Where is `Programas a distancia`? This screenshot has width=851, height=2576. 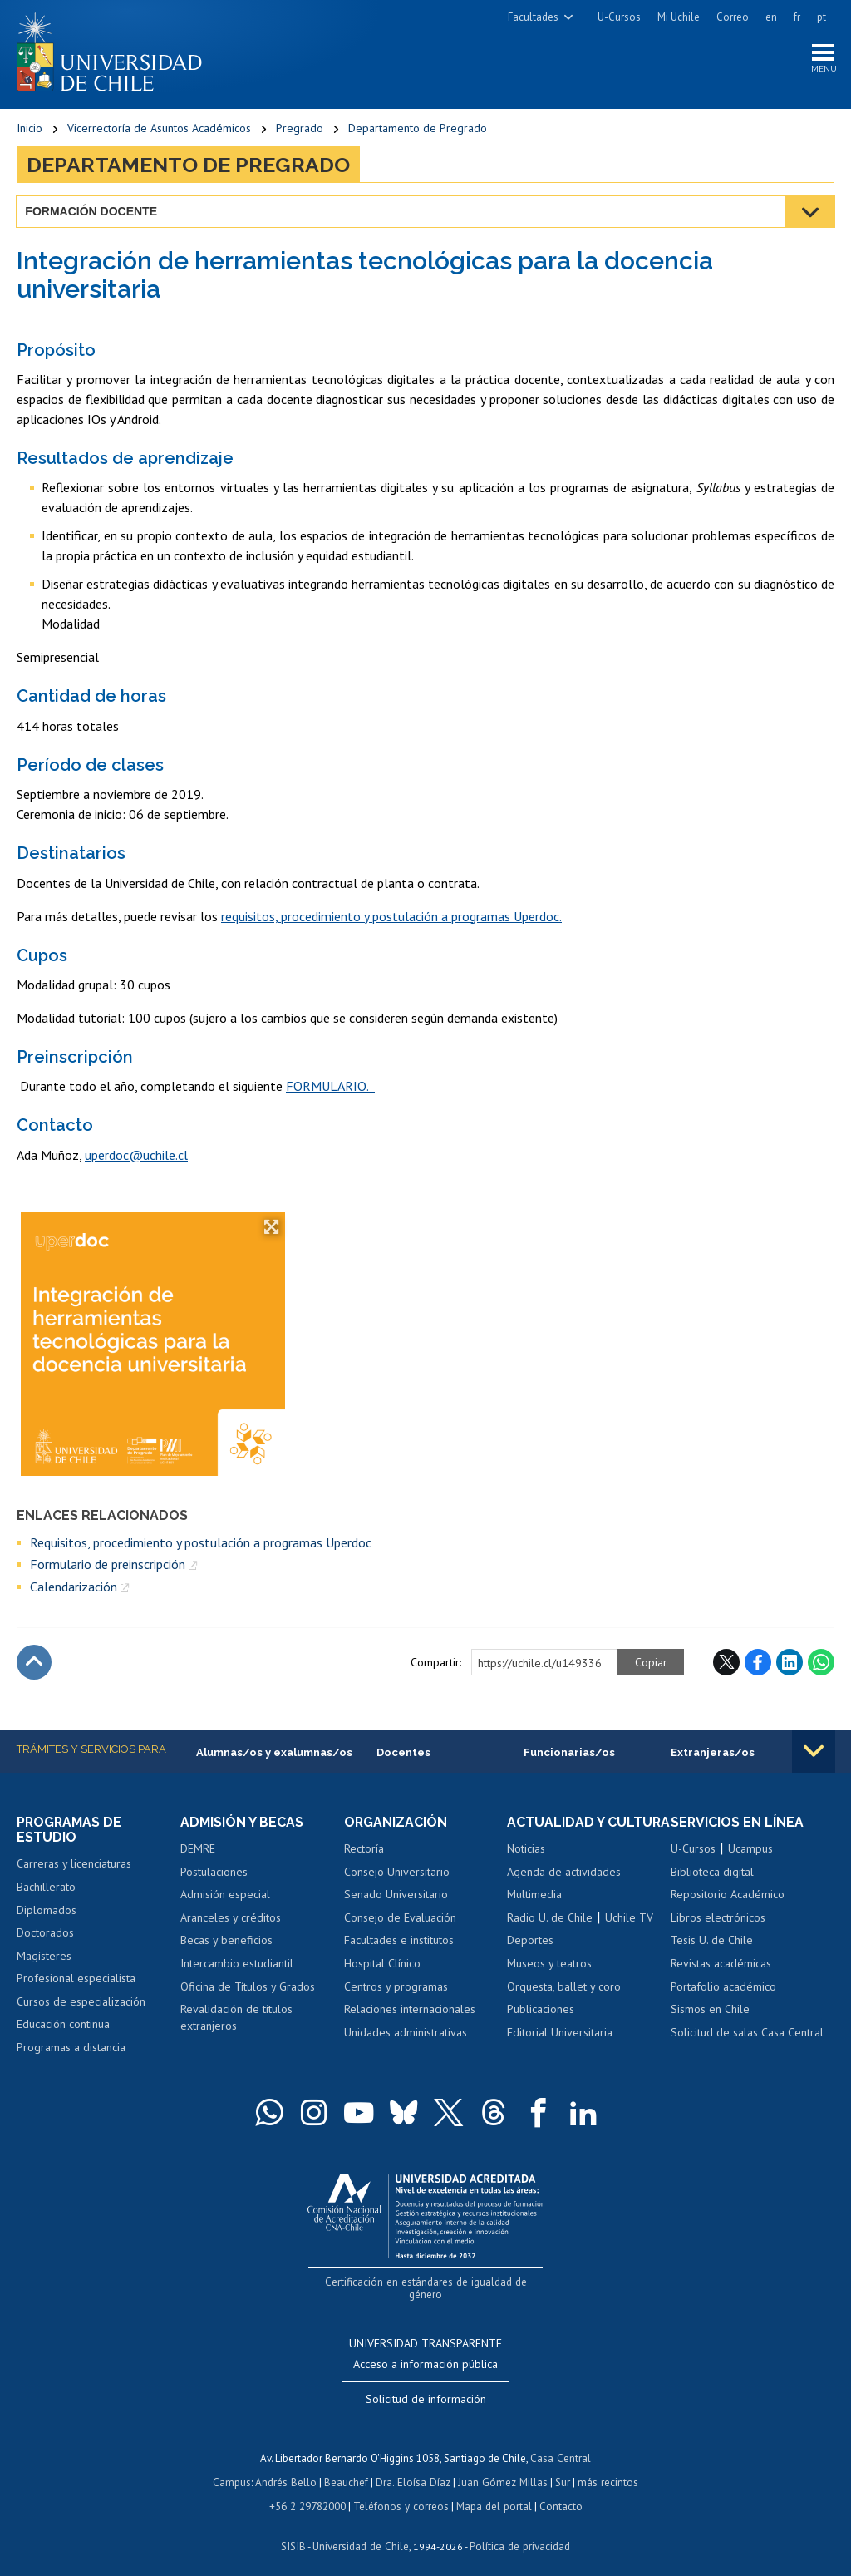 Programas a distancia is located at coordinates (71, 2048).